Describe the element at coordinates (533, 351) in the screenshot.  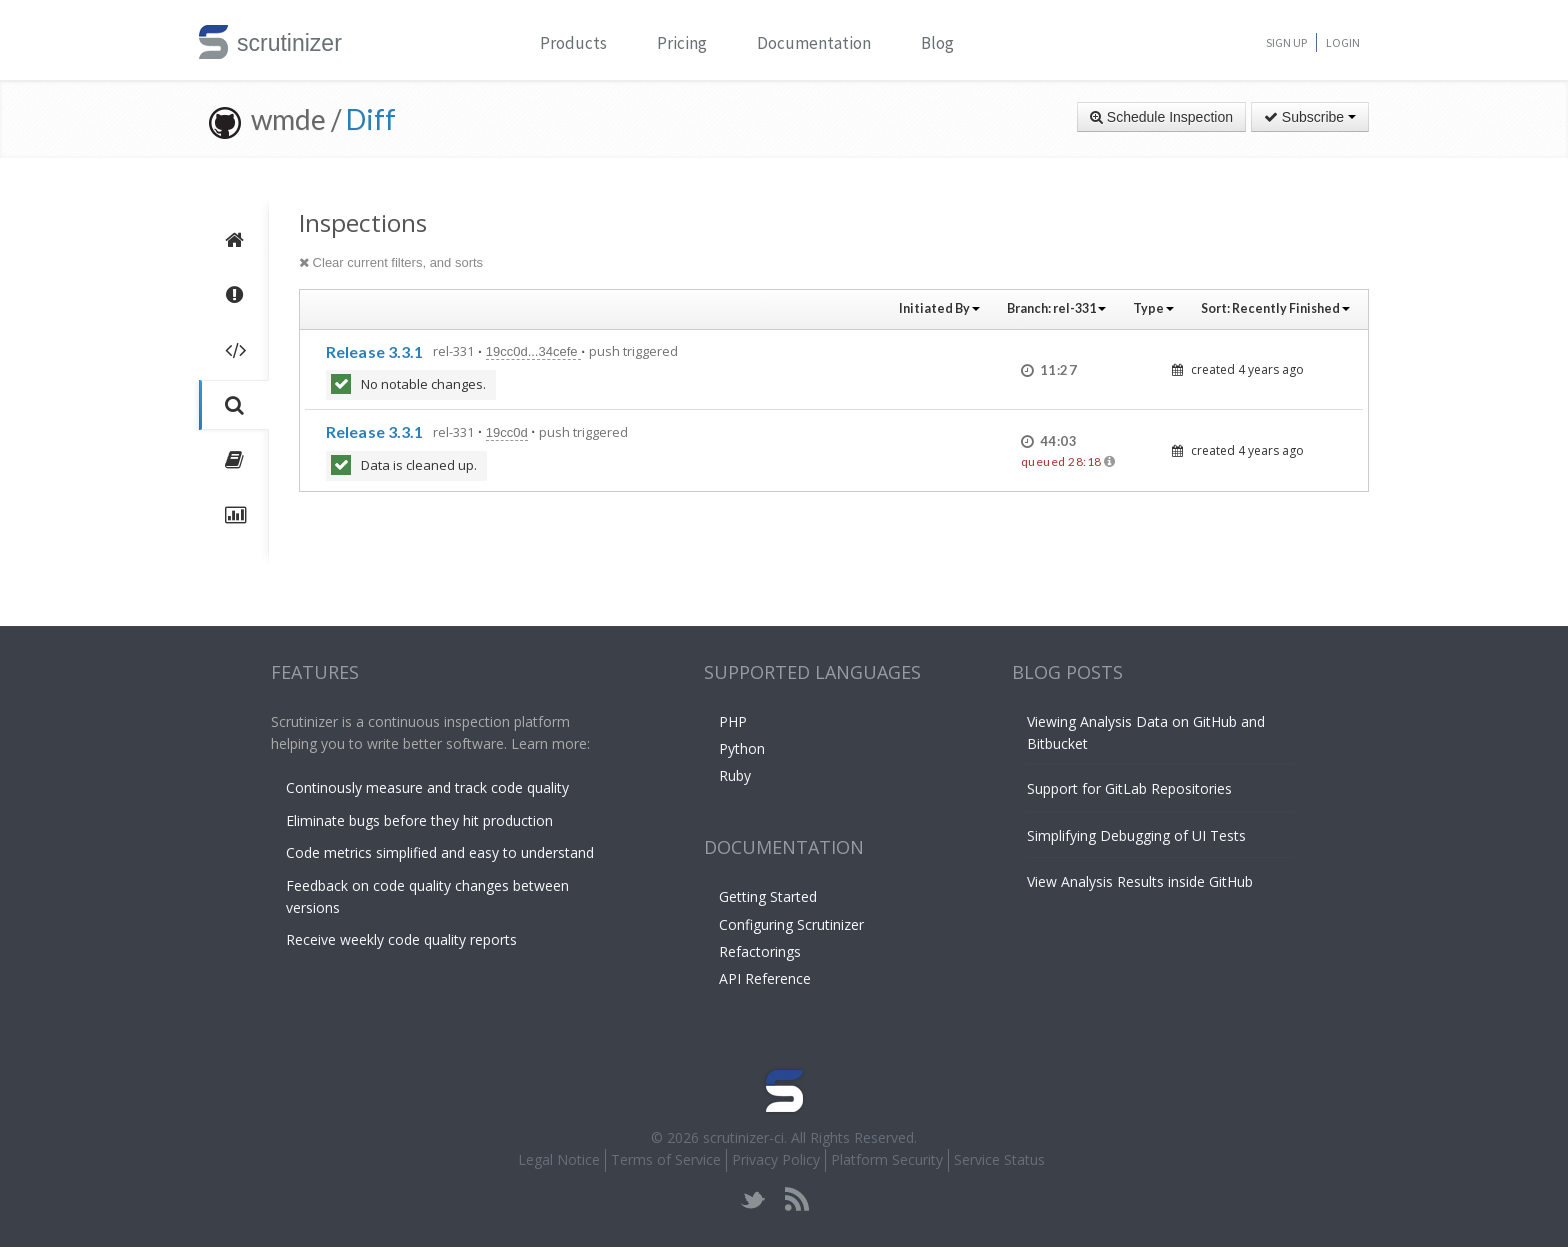
I see `19cc0d...34cefe` at that location.